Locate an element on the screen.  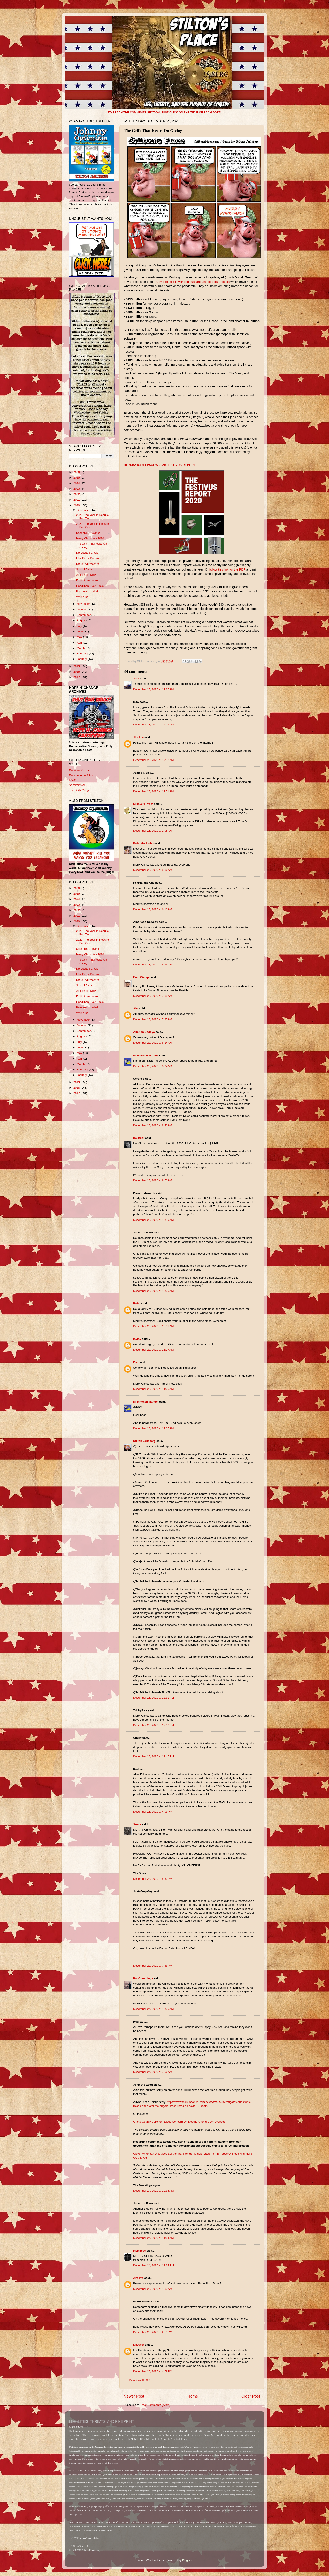
Season's Grievings is located at coordinates (88, 532).